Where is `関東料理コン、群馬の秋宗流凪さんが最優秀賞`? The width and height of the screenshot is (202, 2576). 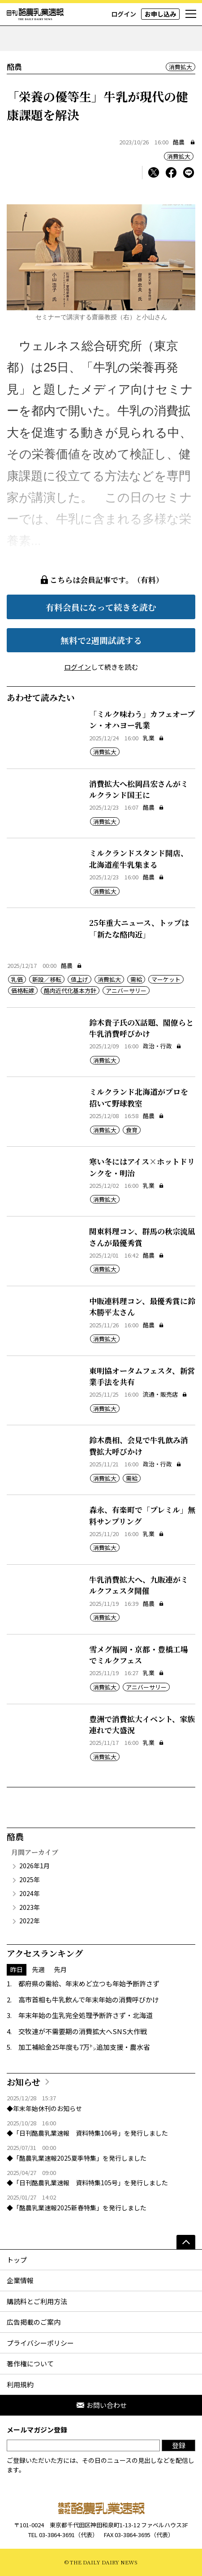 関東料理コン、群馬の秋宗流凪さんが最優秀賞 is located at coordinates (142, 1236).